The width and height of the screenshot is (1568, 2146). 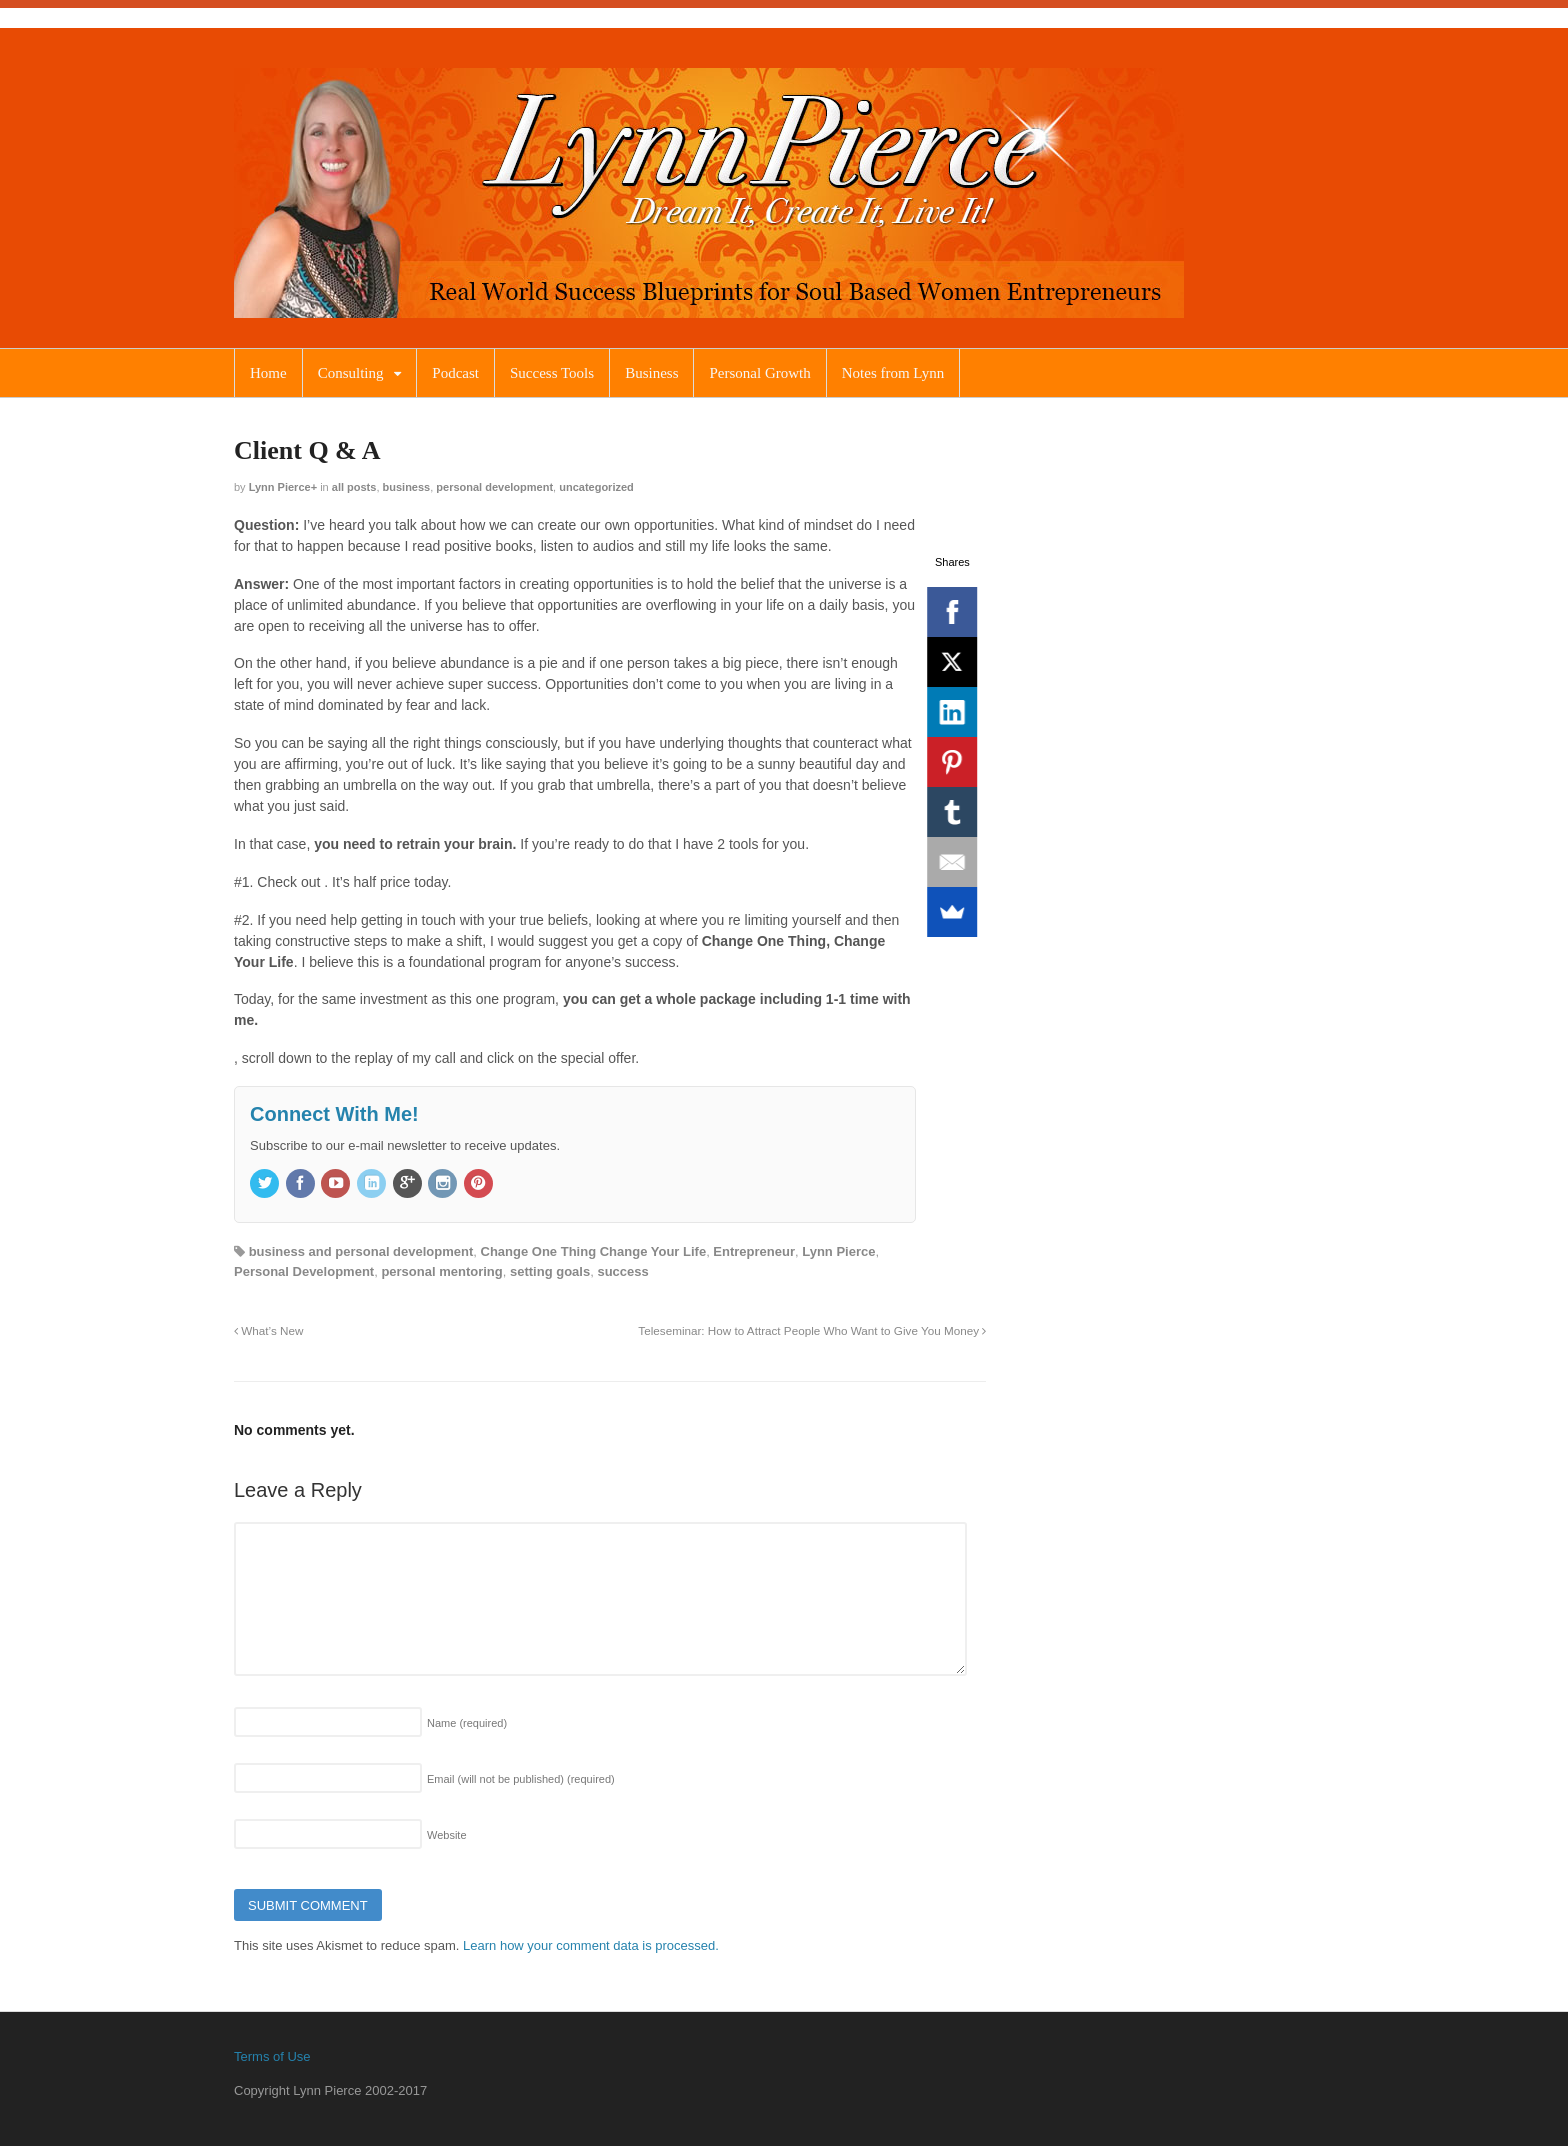 I want to click on Personal Development, so click(x=494, y=487).